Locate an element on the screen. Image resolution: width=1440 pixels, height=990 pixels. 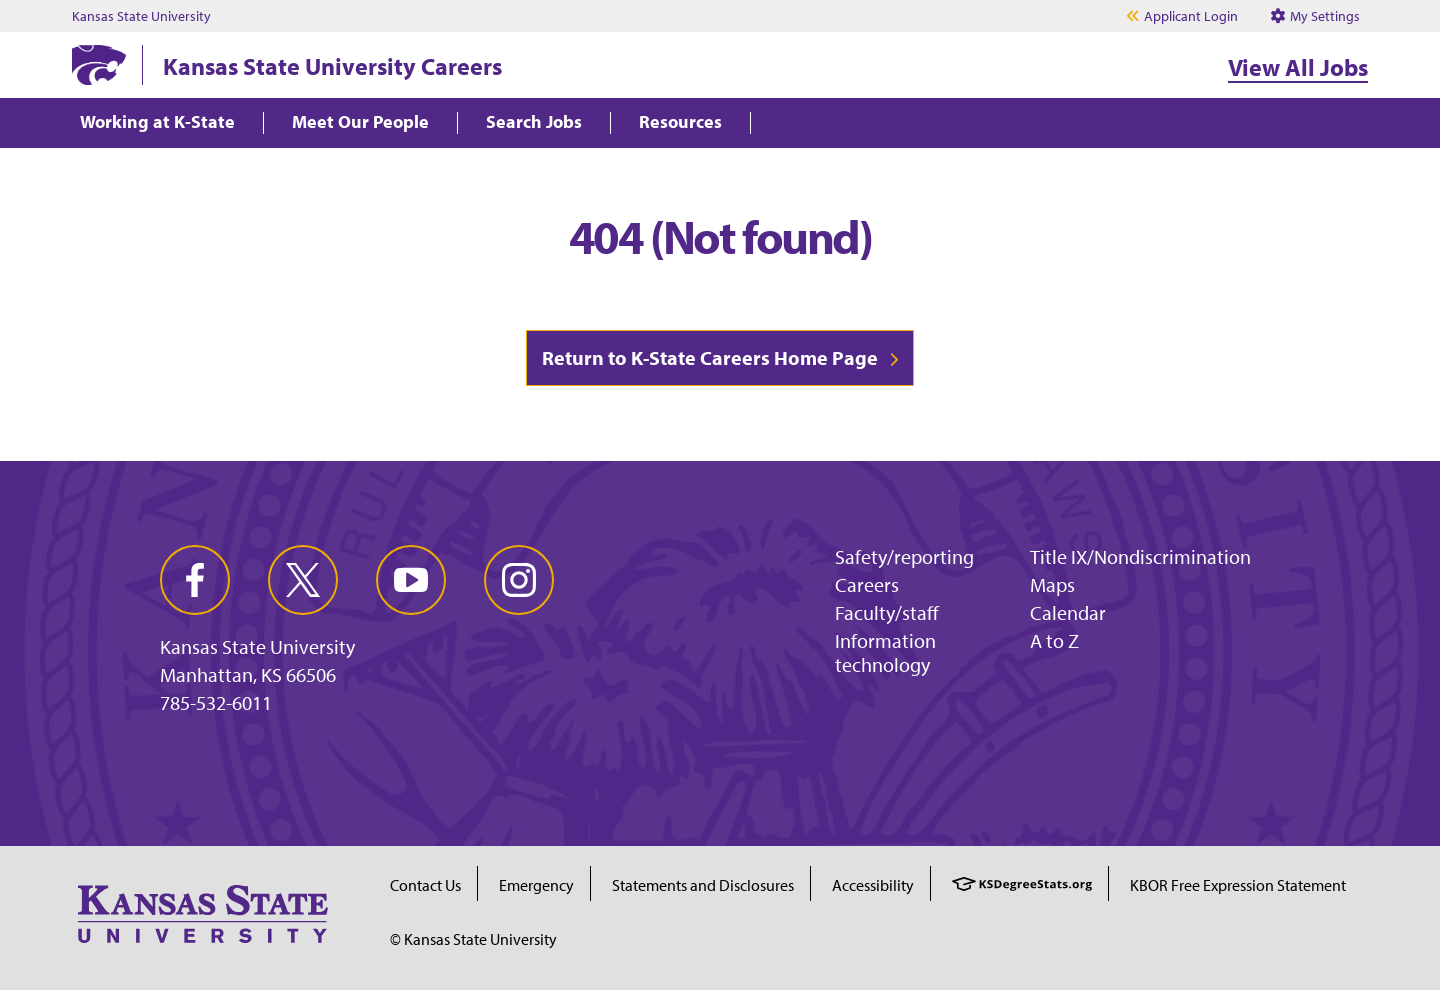
Working at K-State is located at coordinates (157, 122).